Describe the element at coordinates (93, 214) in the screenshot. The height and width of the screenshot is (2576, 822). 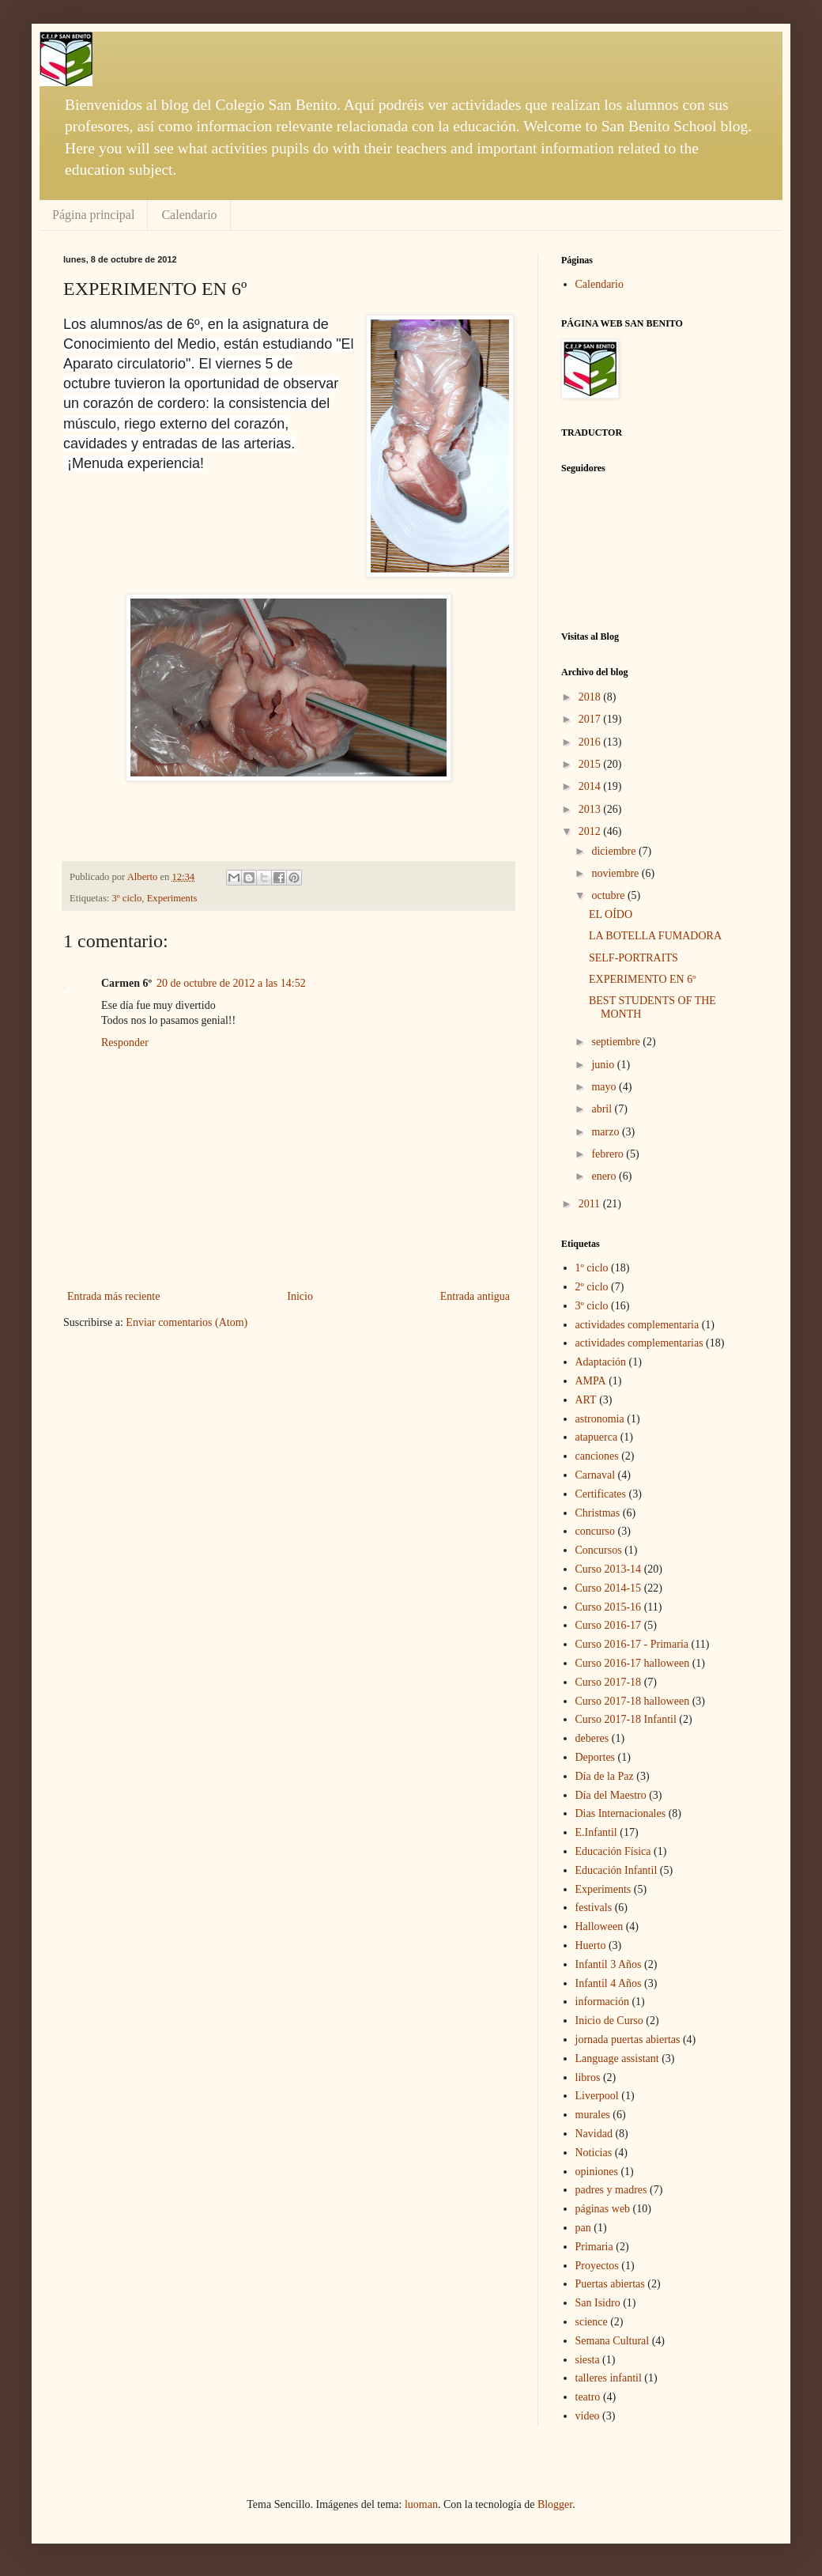
I see `Página principal` at that location.